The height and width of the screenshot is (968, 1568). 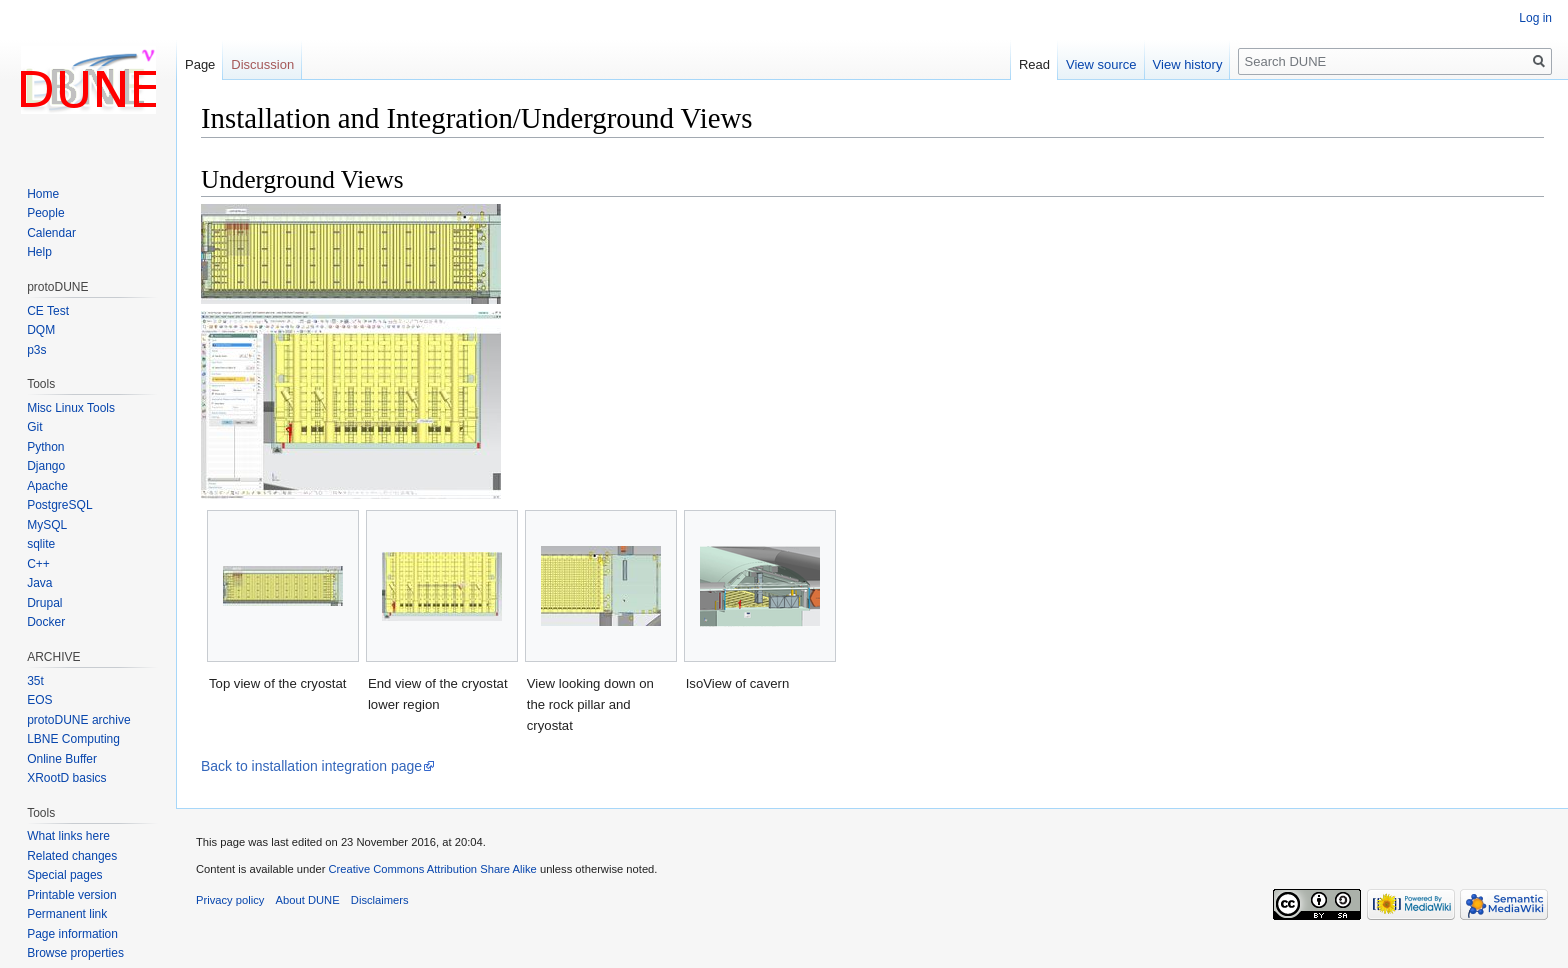 I want to click on View history, so click(x=1188, y=64).